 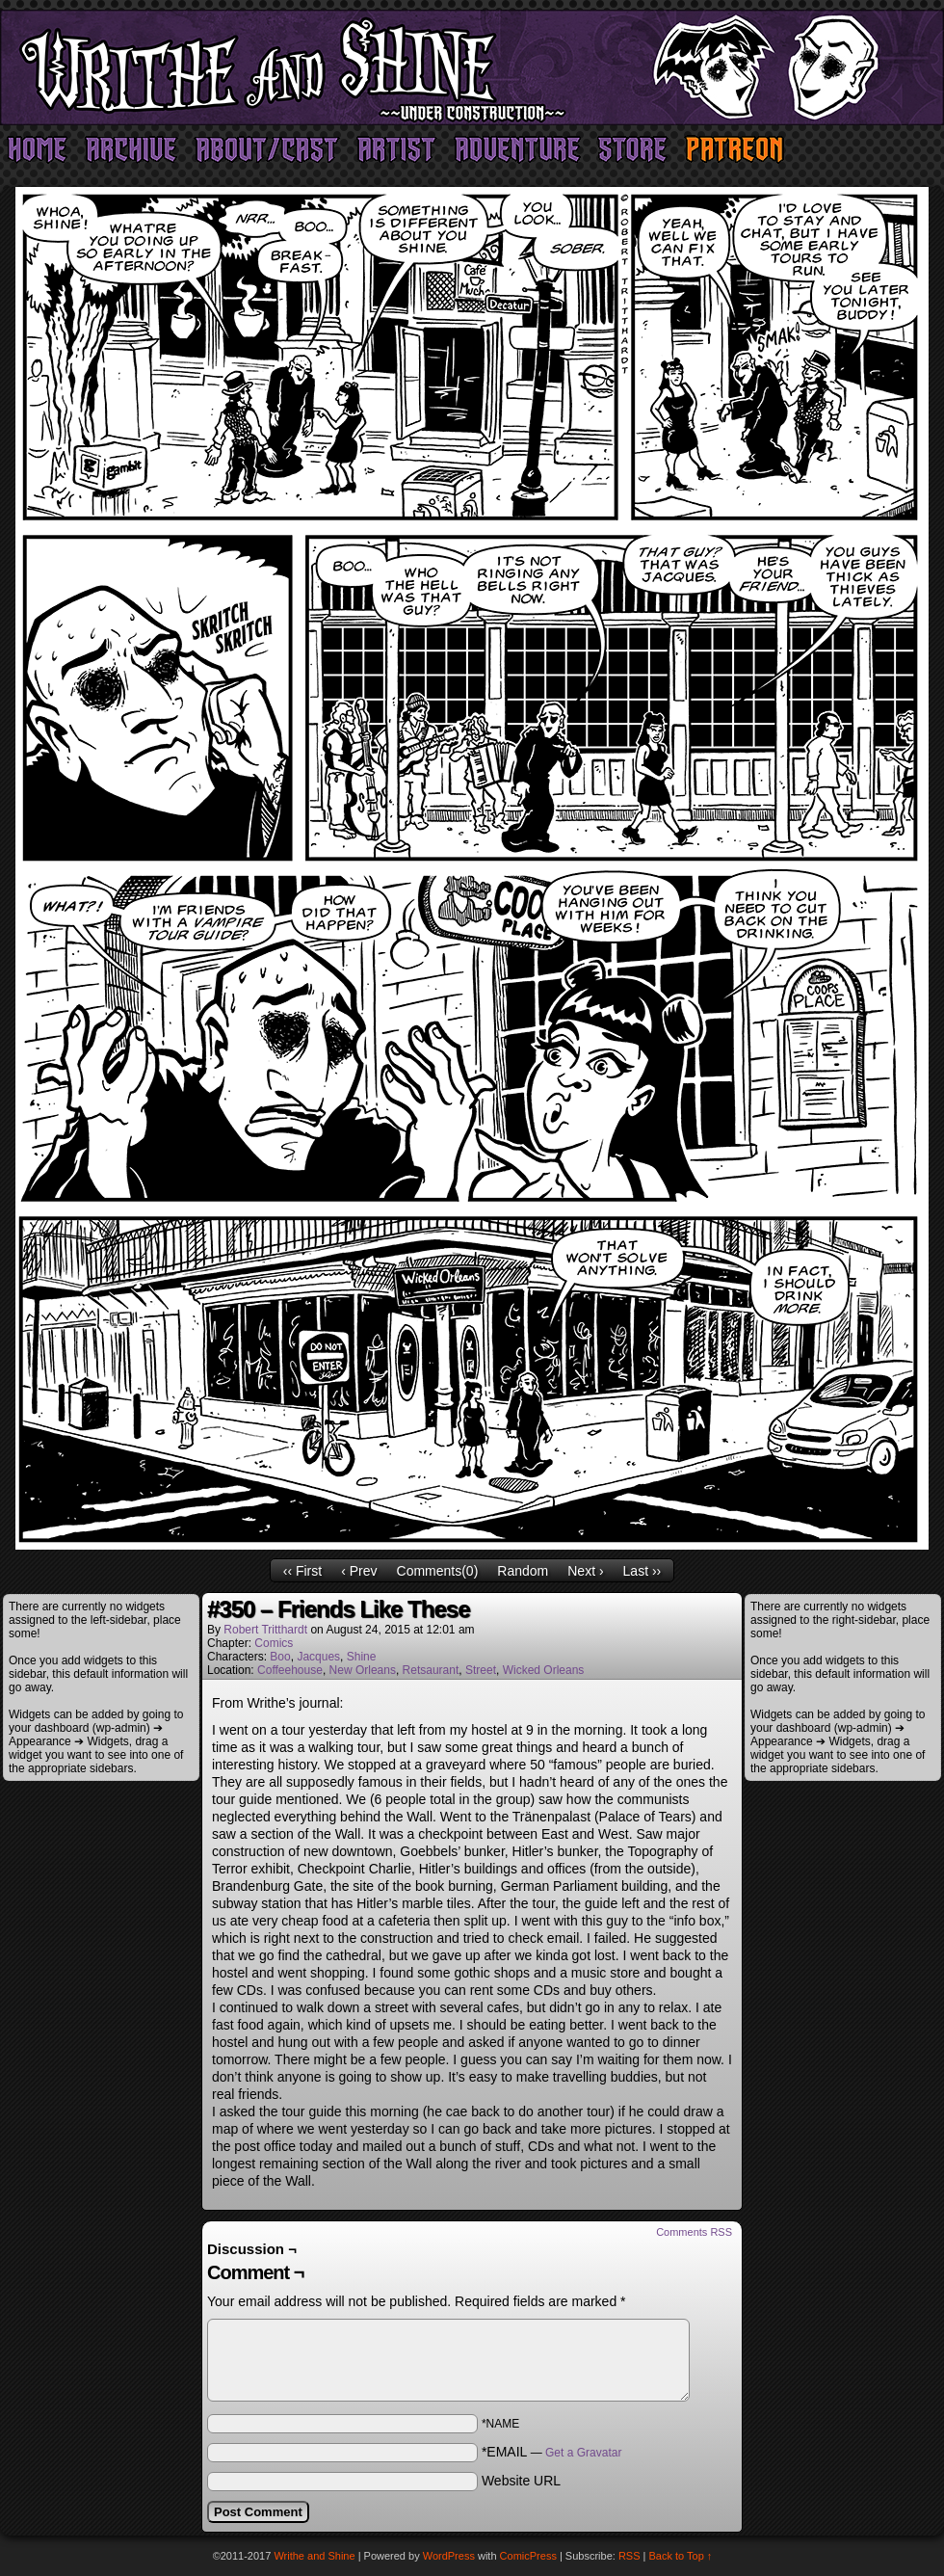 I want to click on ‹‹ First, so click(x=302, y=1571).